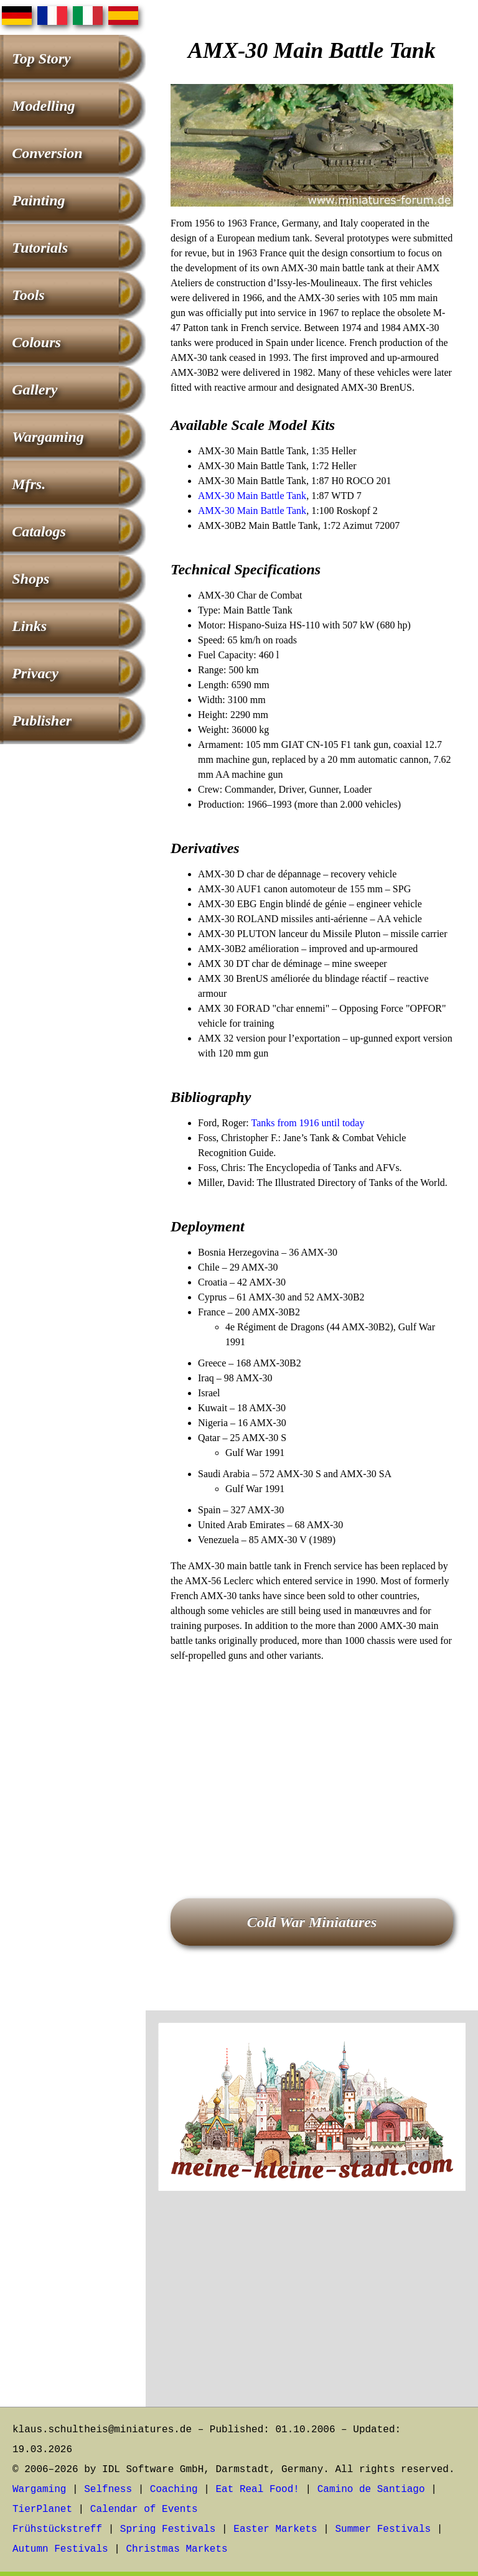 The width and height of the screenshot is (478, 2576). I want to click on Spring Festivals, so click(168, 2529).